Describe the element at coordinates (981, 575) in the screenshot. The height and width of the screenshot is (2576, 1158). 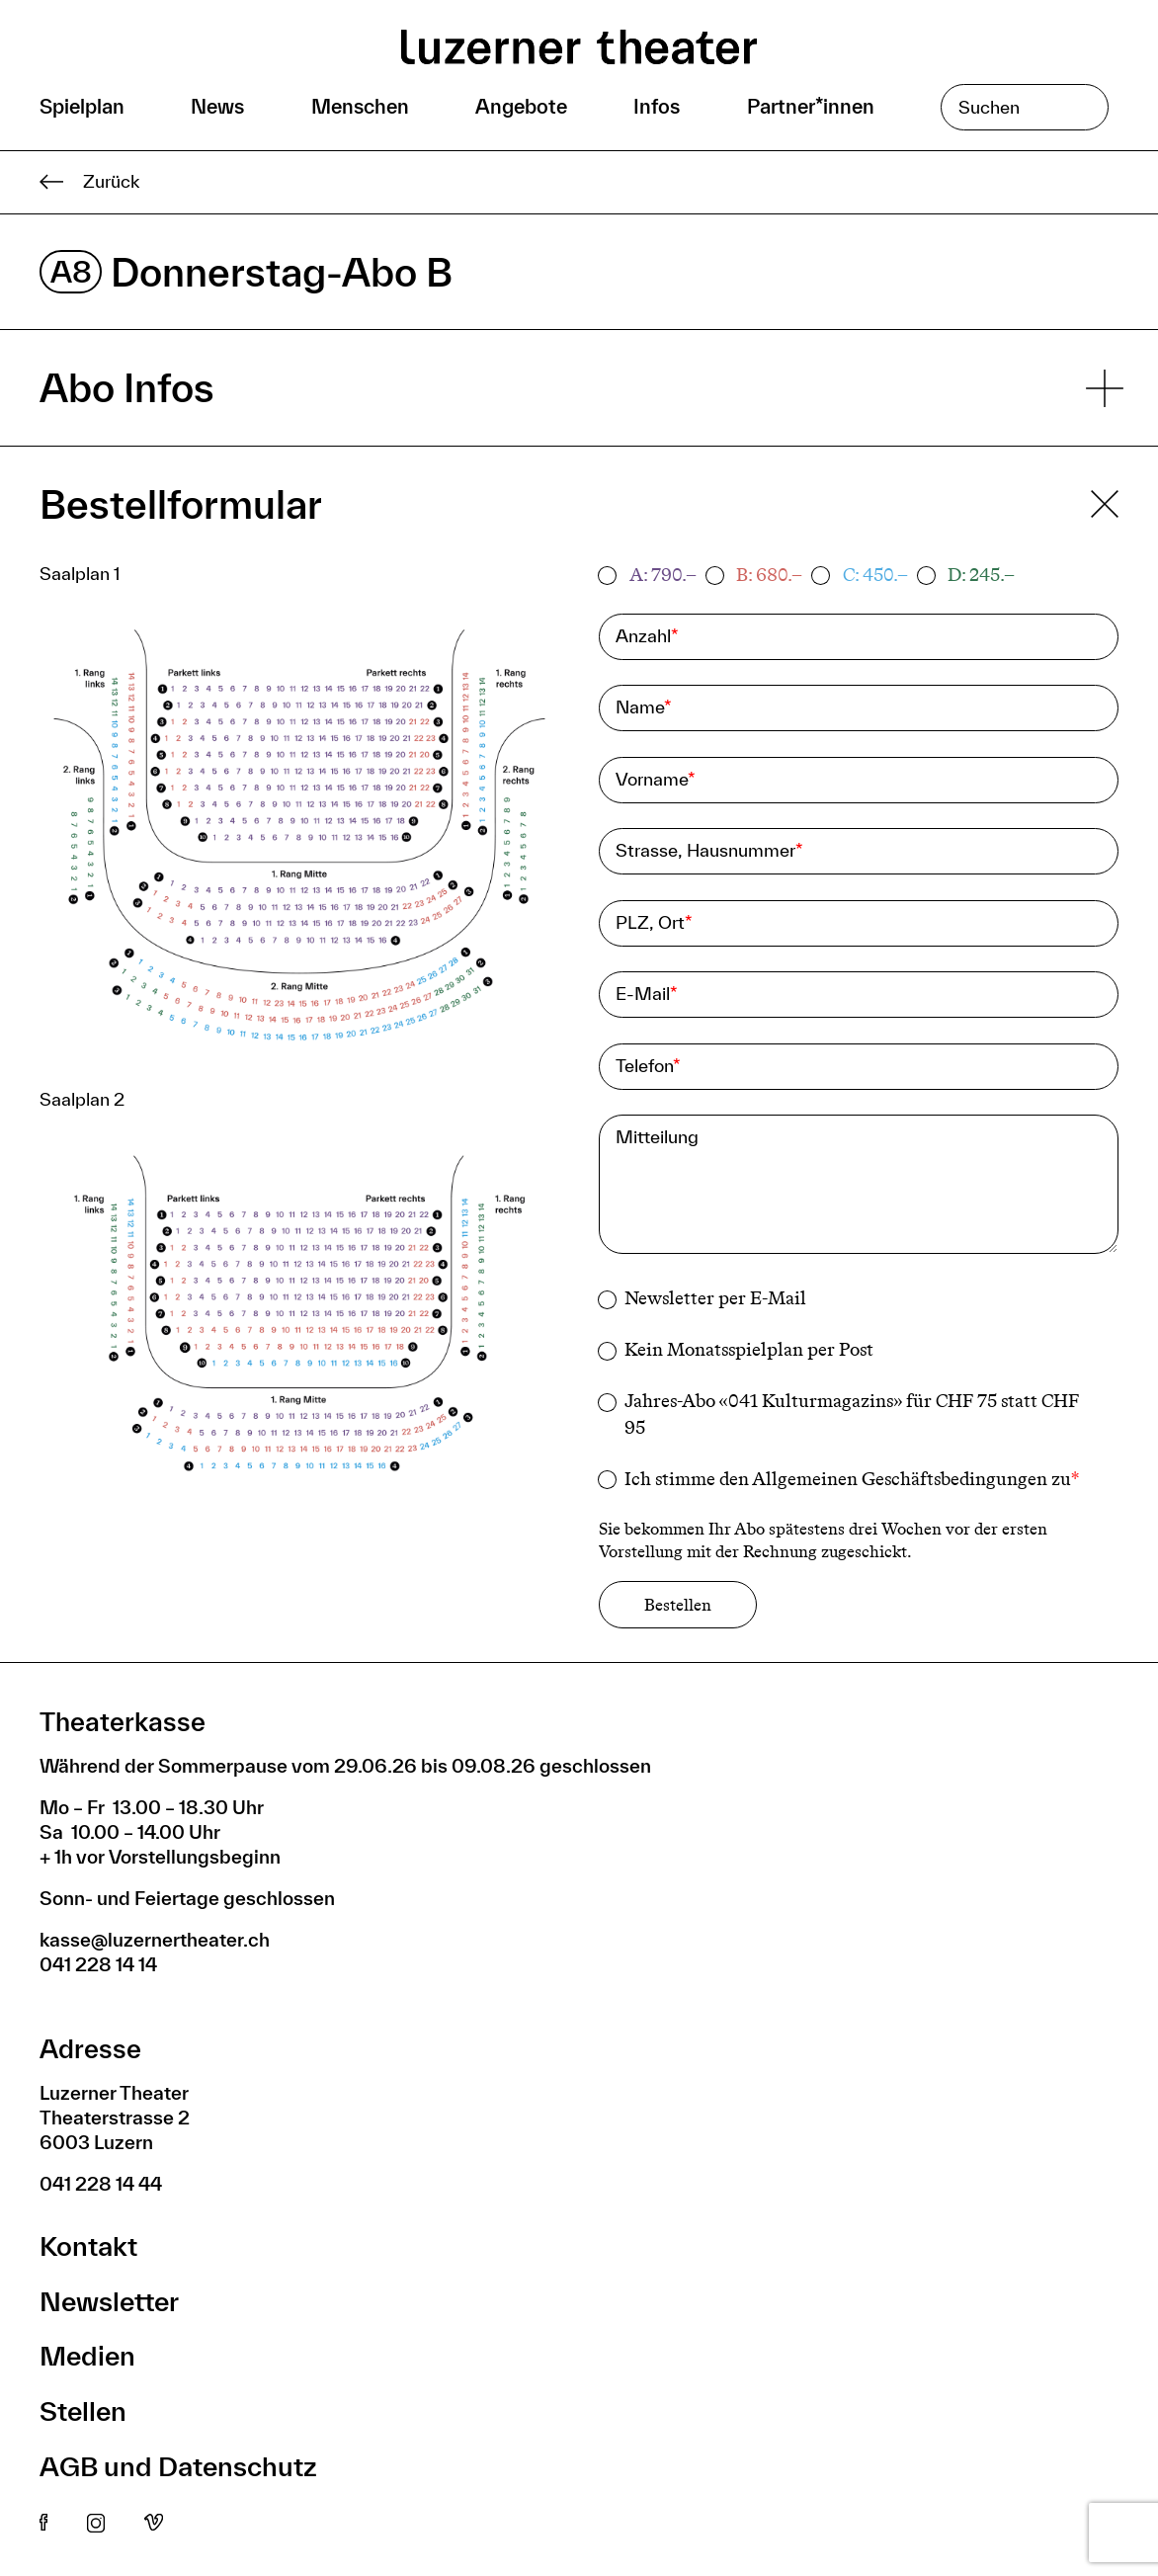
I see `D: 245.–` at that location.